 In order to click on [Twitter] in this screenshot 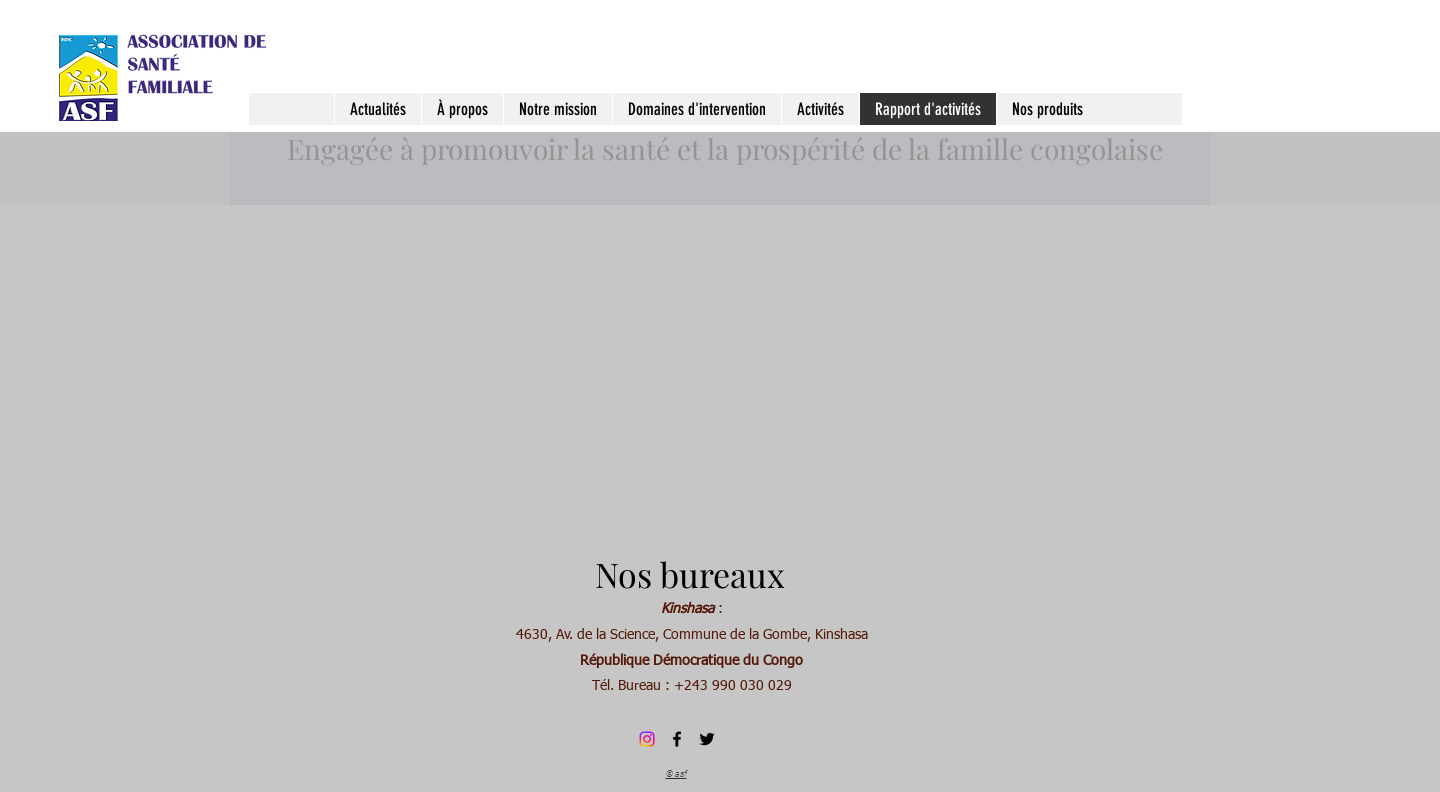, I will do `click(707, 739)`.